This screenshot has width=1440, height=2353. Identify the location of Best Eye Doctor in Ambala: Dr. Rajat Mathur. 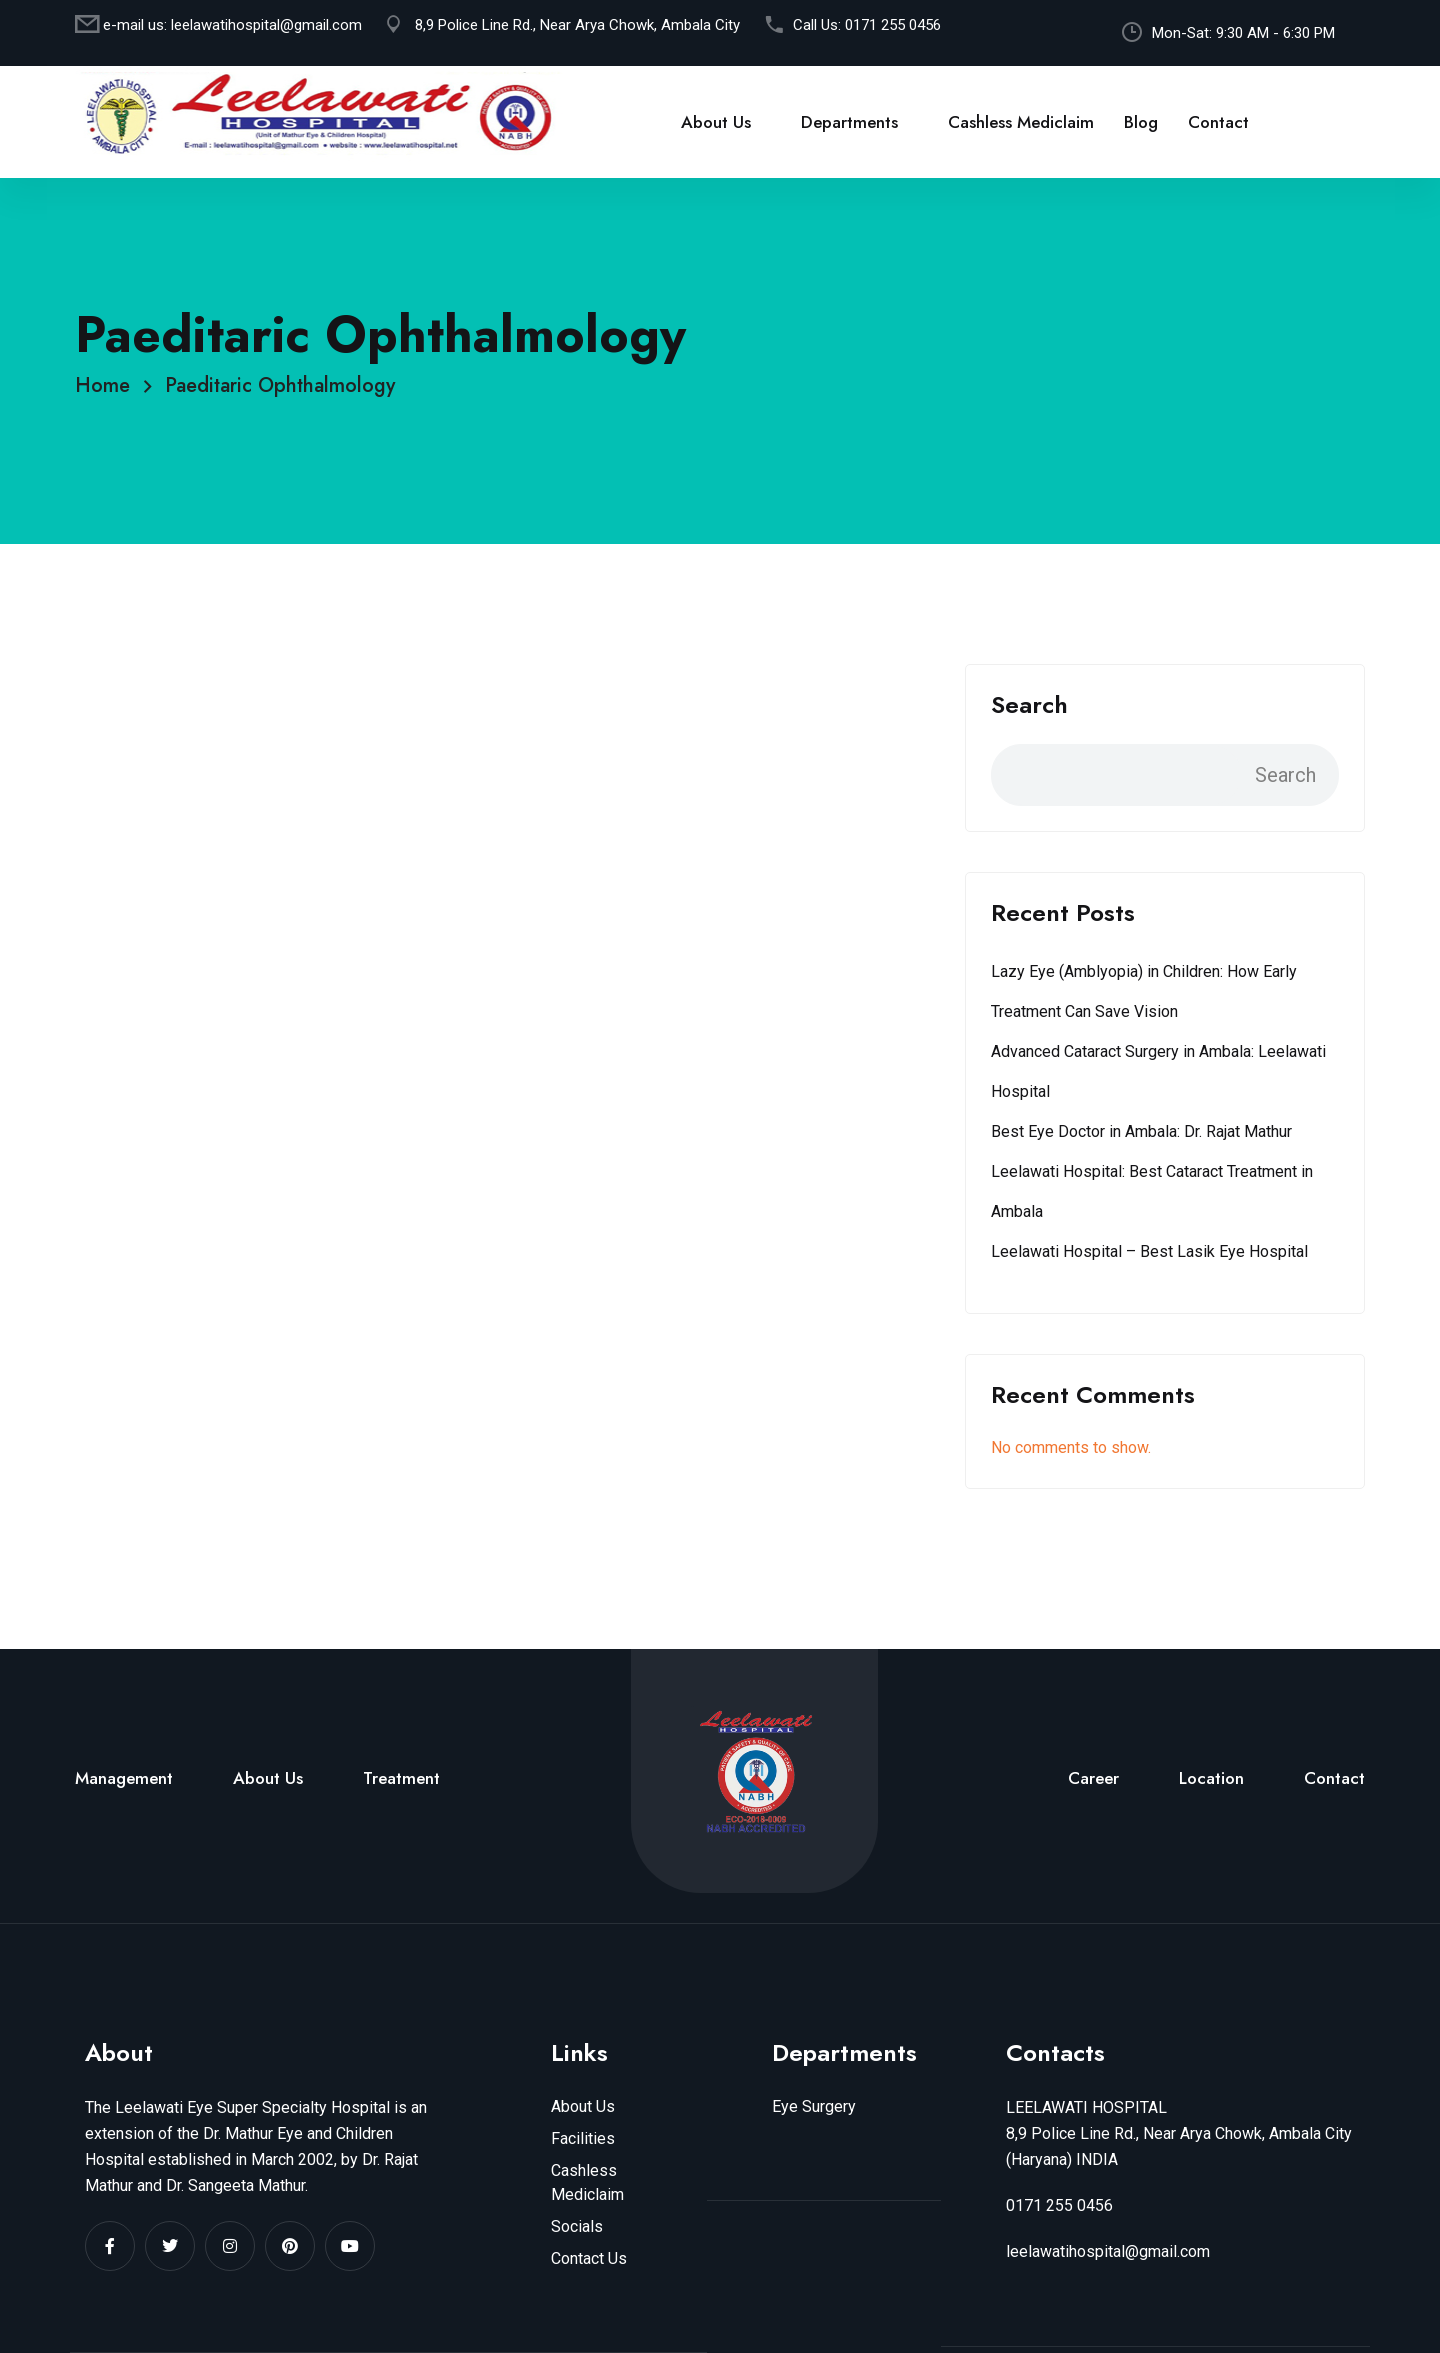
(1141, 1131).